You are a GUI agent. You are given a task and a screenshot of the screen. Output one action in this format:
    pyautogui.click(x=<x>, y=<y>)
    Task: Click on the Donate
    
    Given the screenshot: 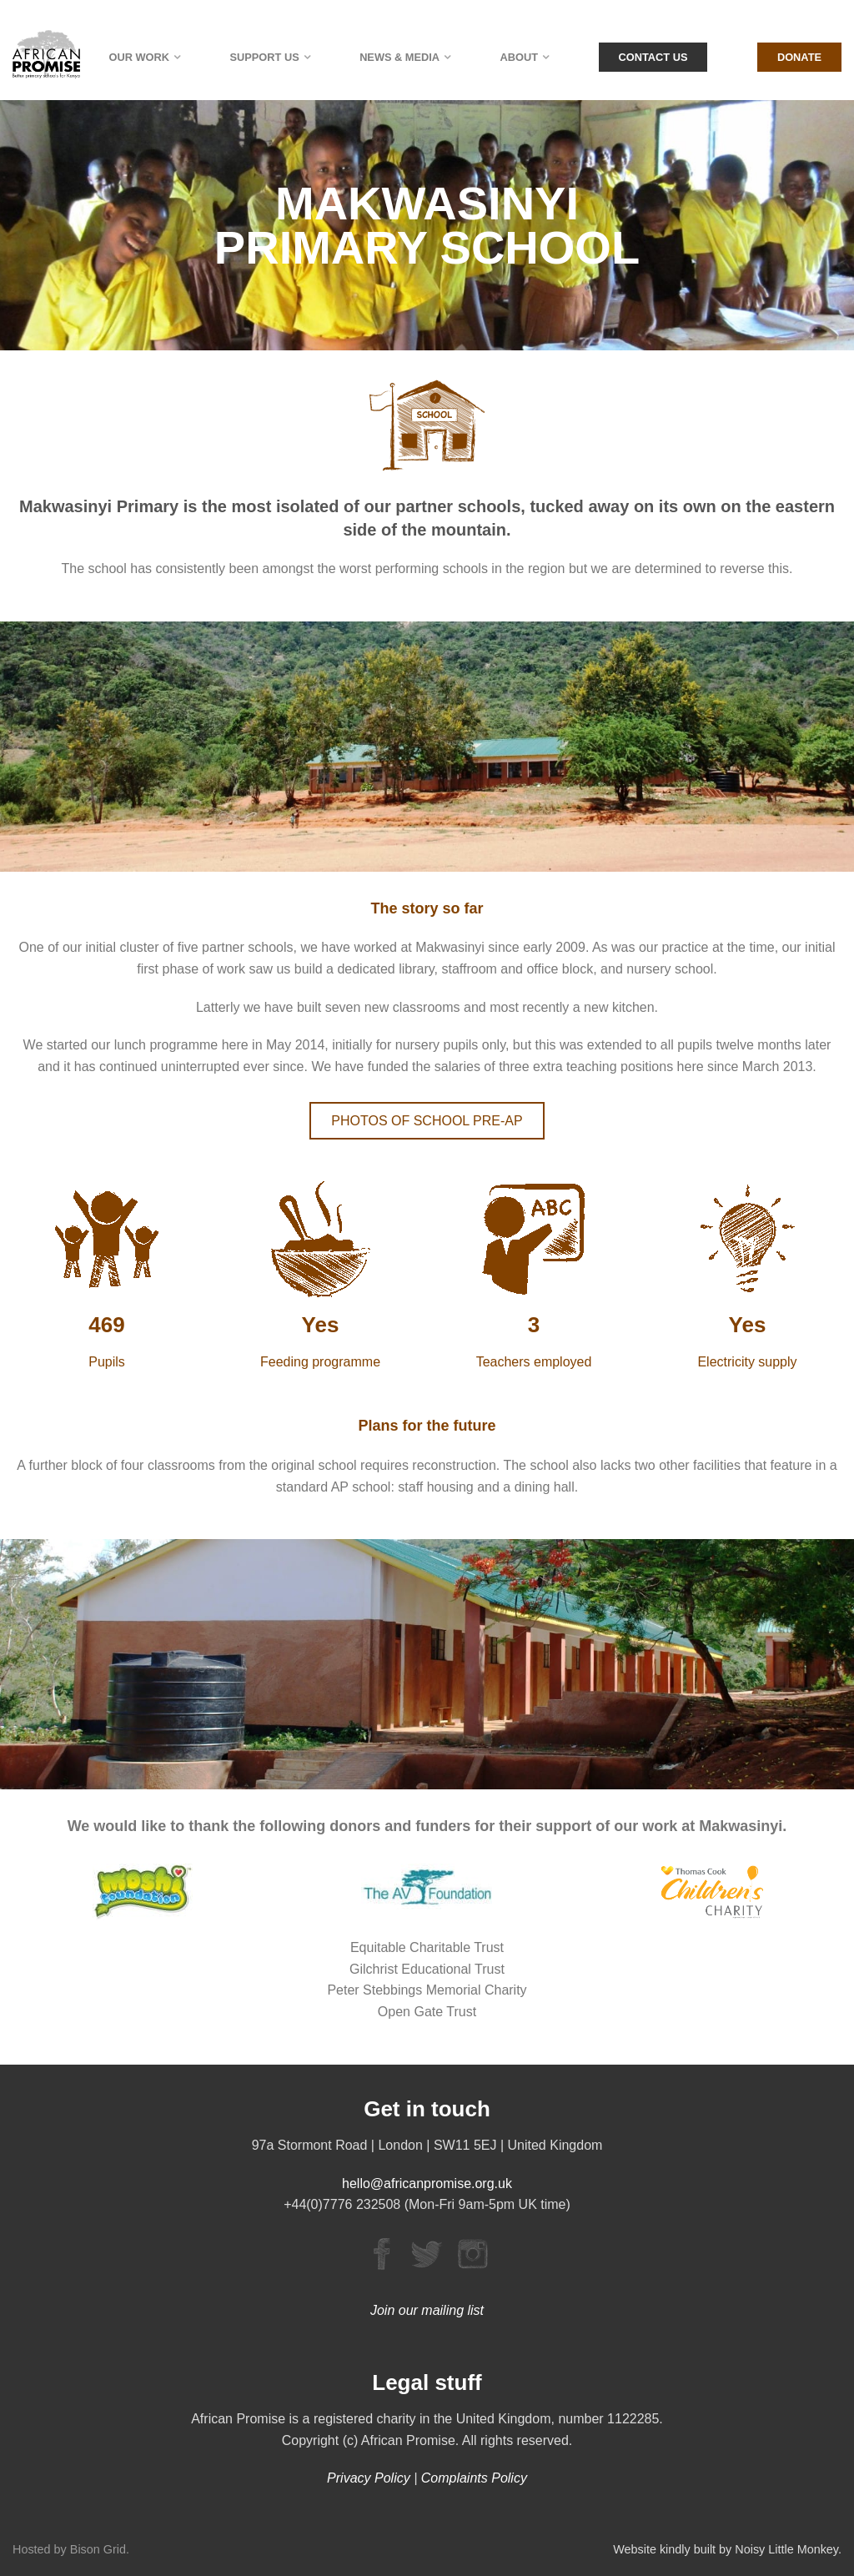 What is the action you would take?
    pyautogui.click(x=799, y=57)
    